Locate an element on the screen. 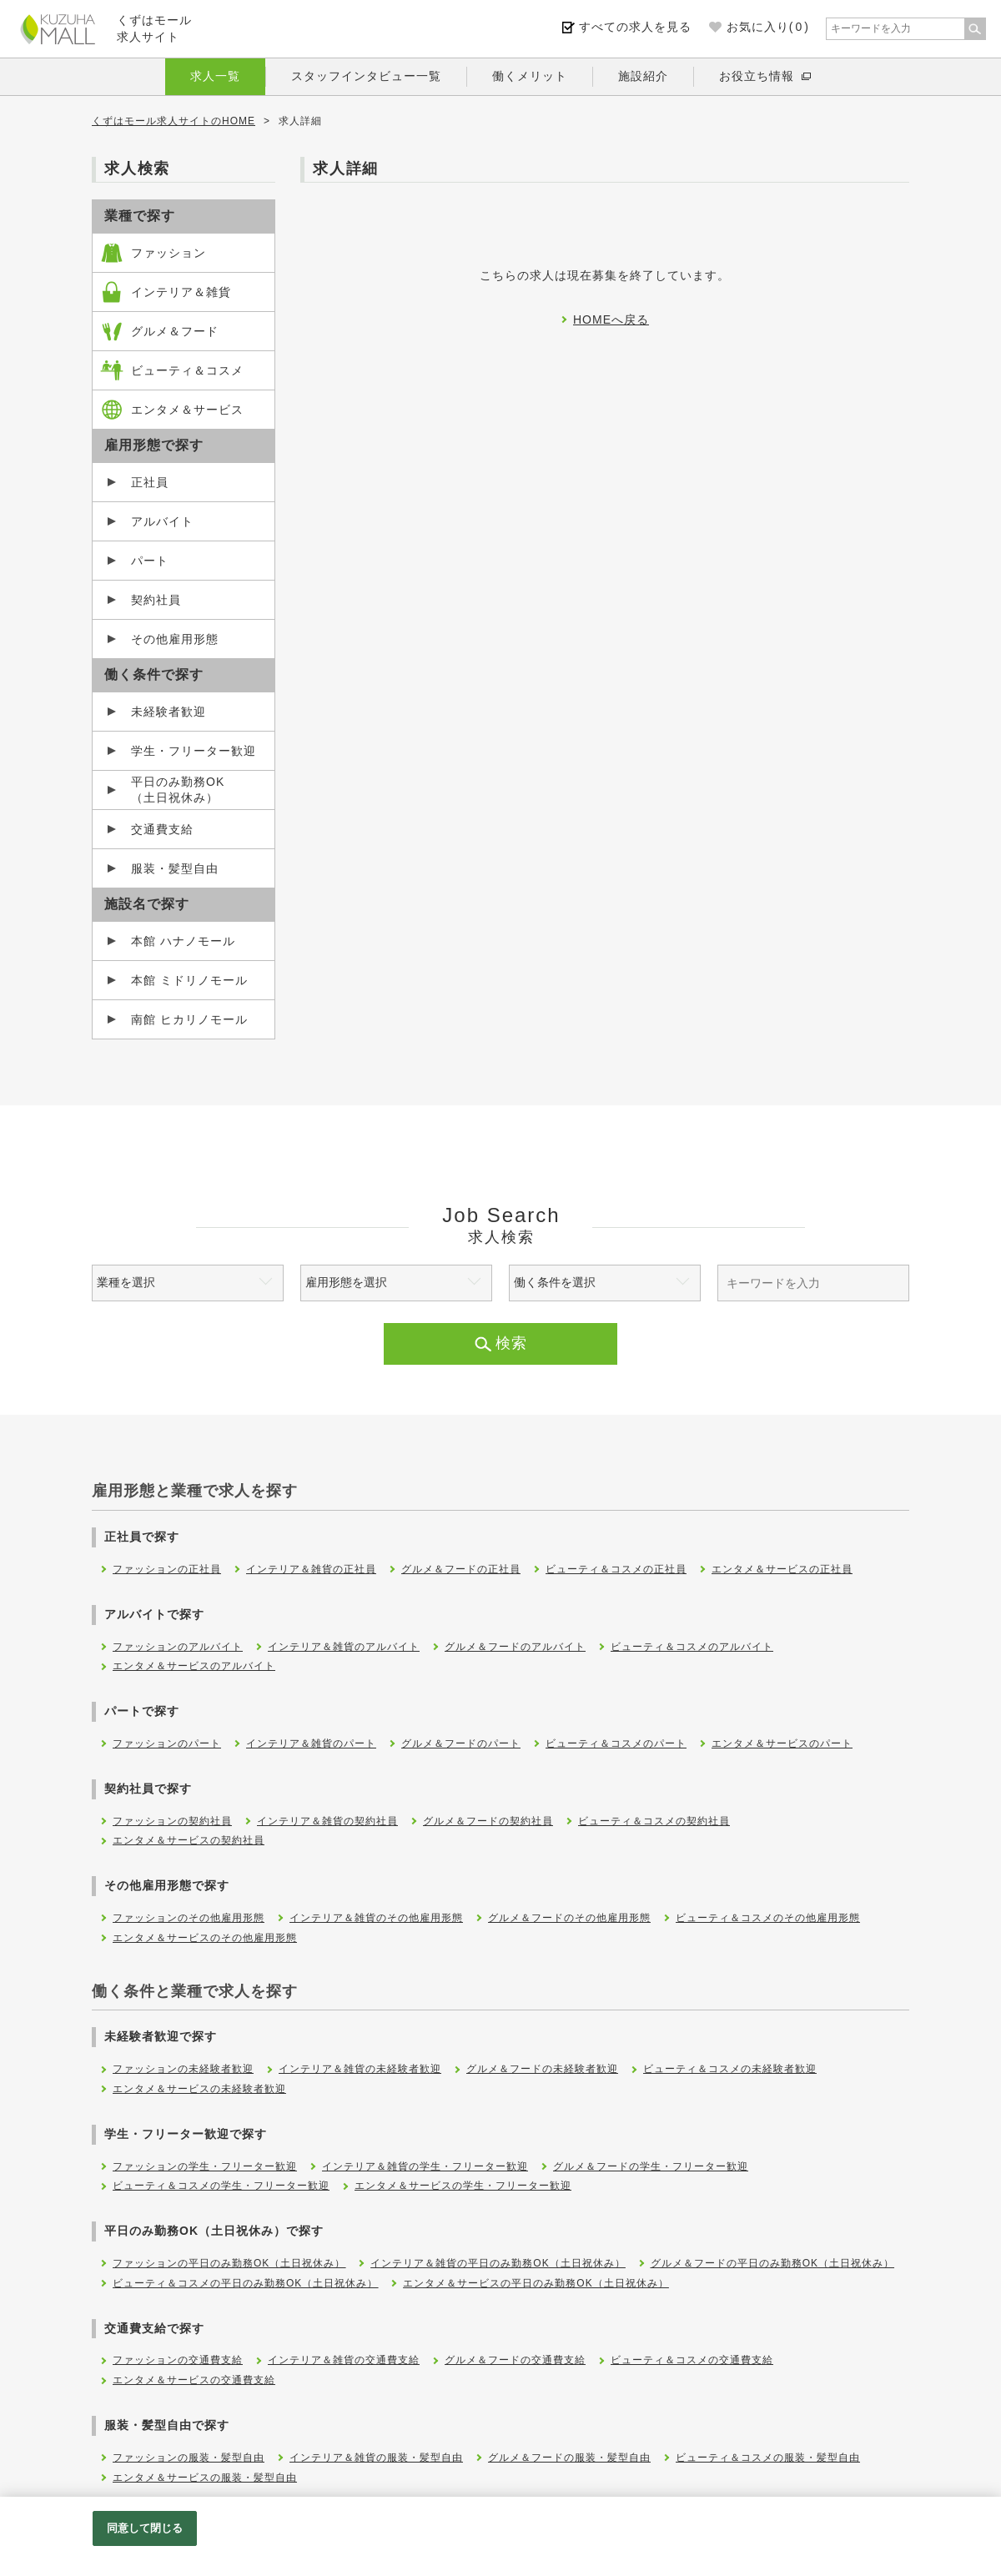  同意して閉じる is located at coordinates (145, 2528).